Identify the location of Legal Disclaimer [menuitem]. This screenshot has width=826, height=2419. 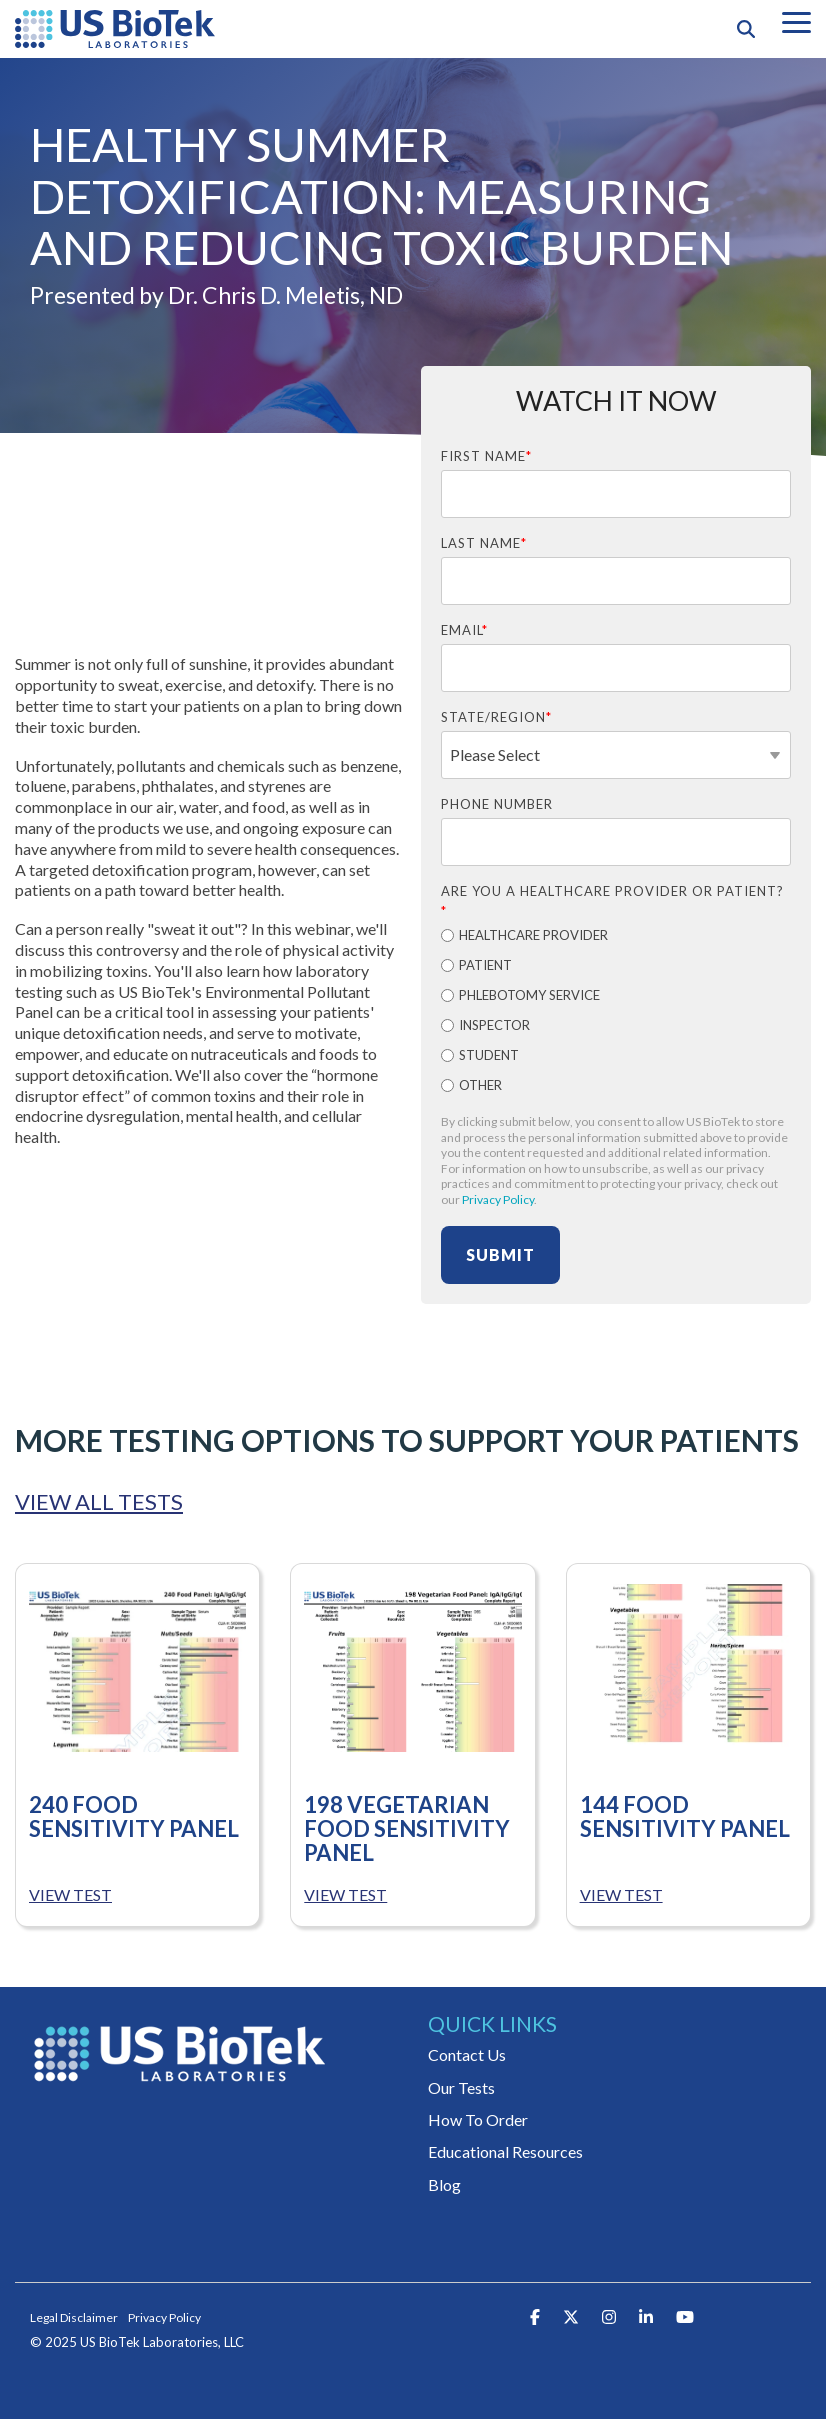
(74, 2317).